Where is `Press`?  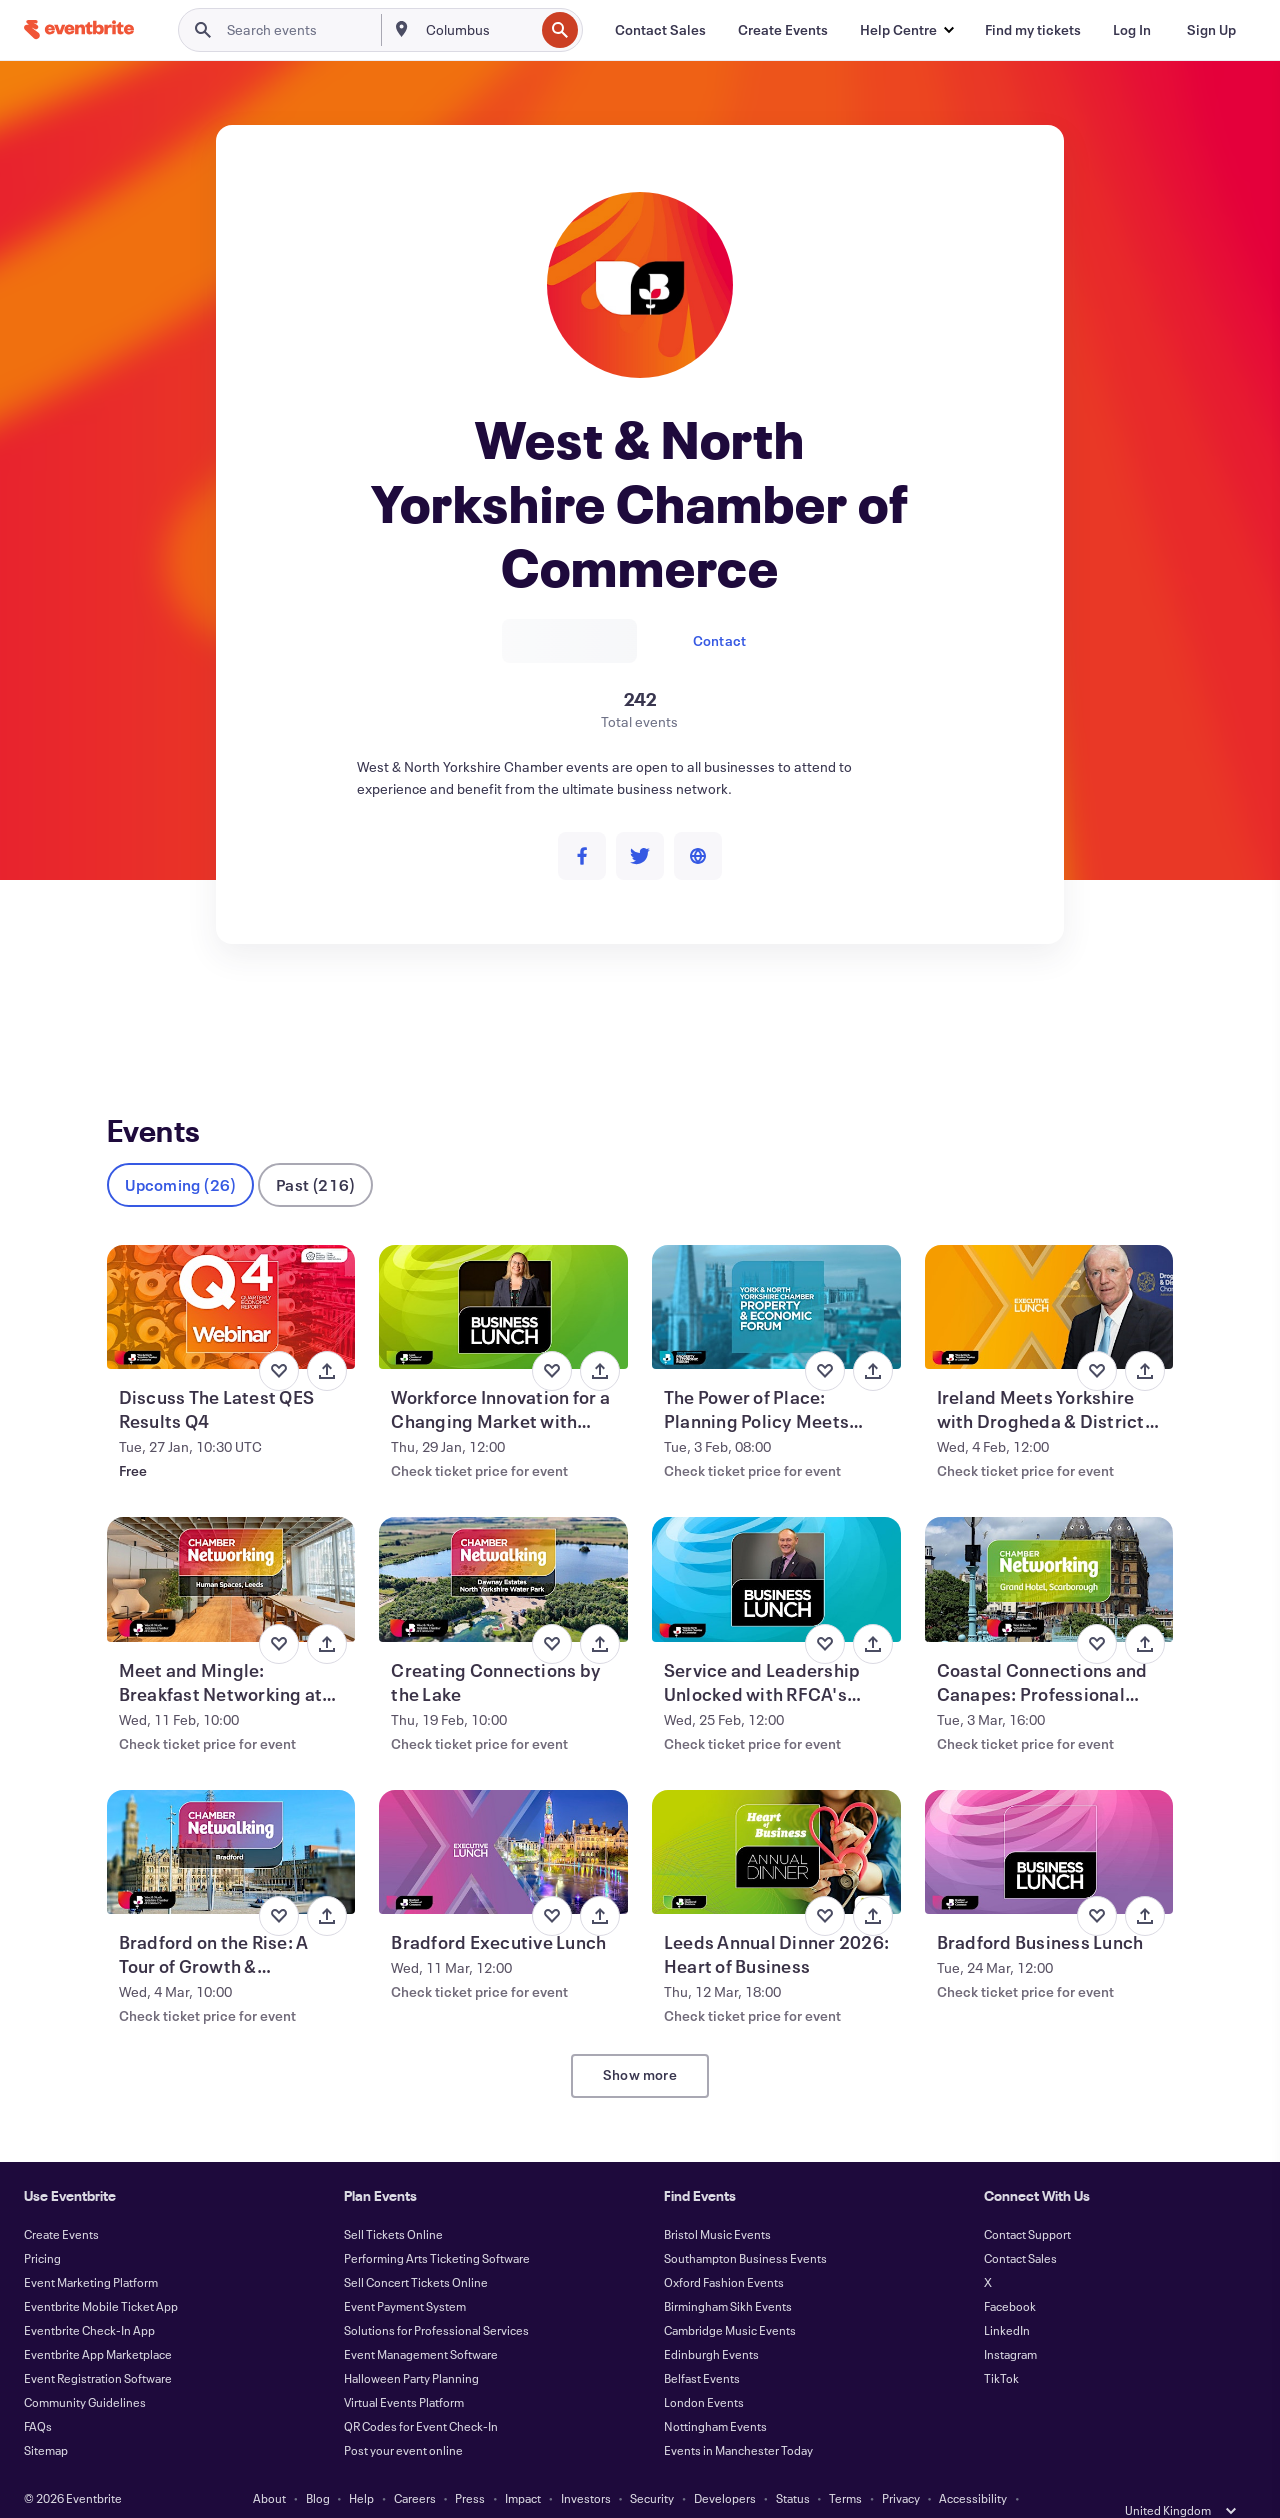 Press is located at coordinates (470, 2466).